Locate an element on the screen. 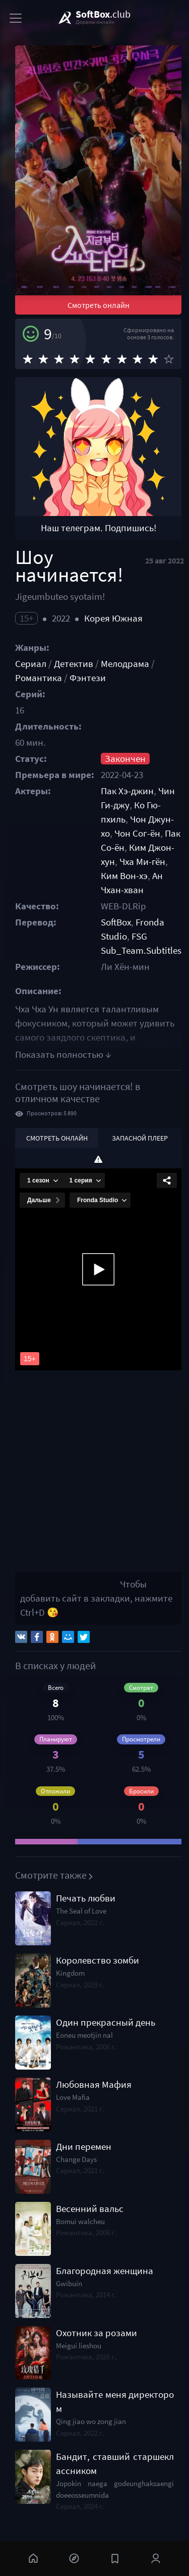 The height and width of the screenshot is (2576, 189). Корея Южная is located at coordinates (113, 618).